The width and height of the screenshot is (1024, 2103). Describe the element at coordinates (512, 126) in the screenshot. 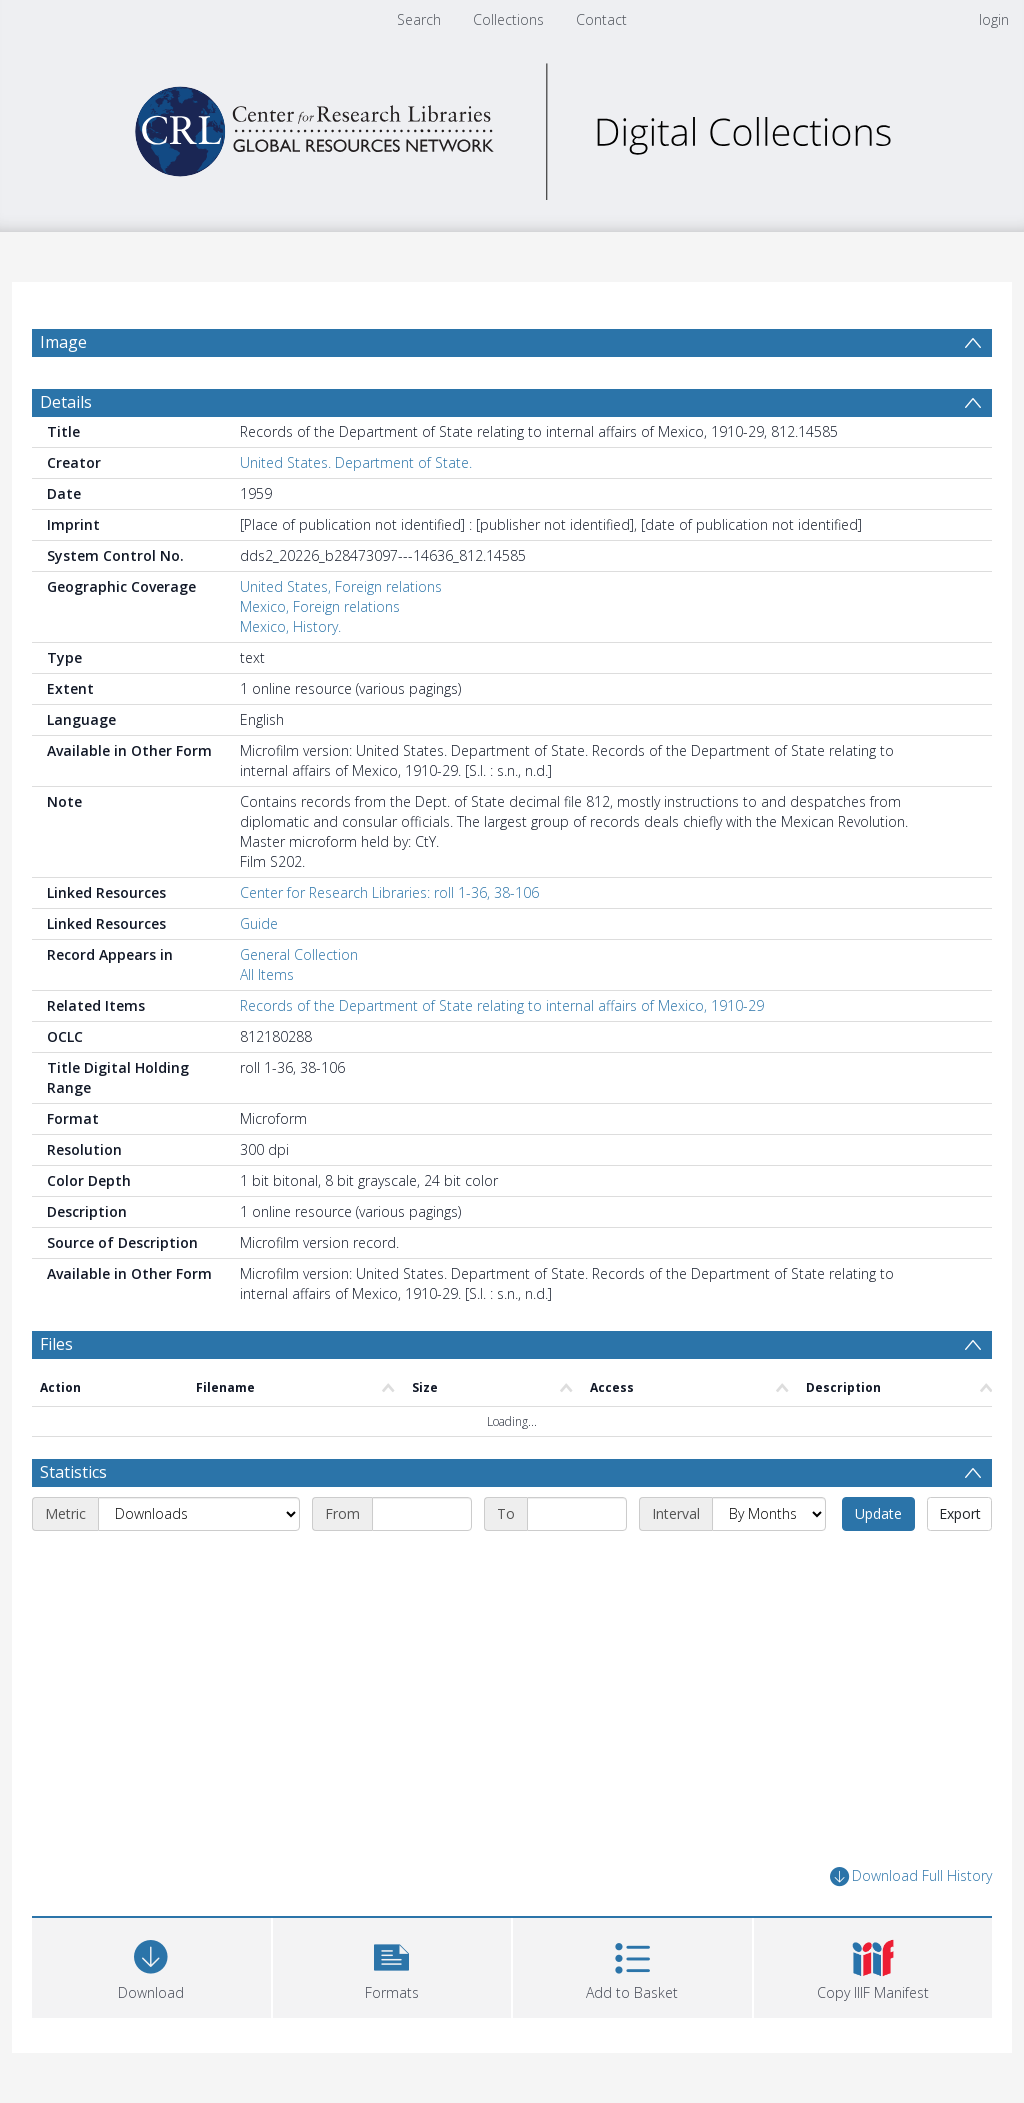

I see `[Homepage link]` at that location.